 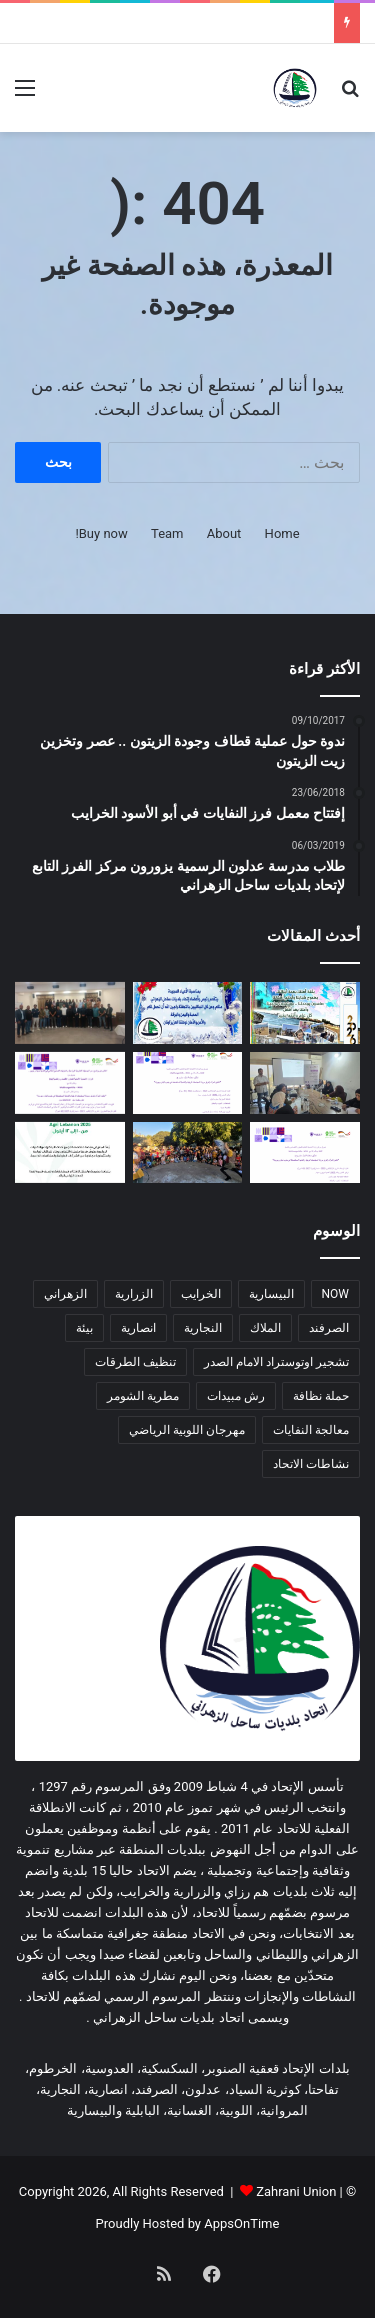 I want to click on البيسارية [البيسارية (3 عناصر)], so click(x=271, y=1294).